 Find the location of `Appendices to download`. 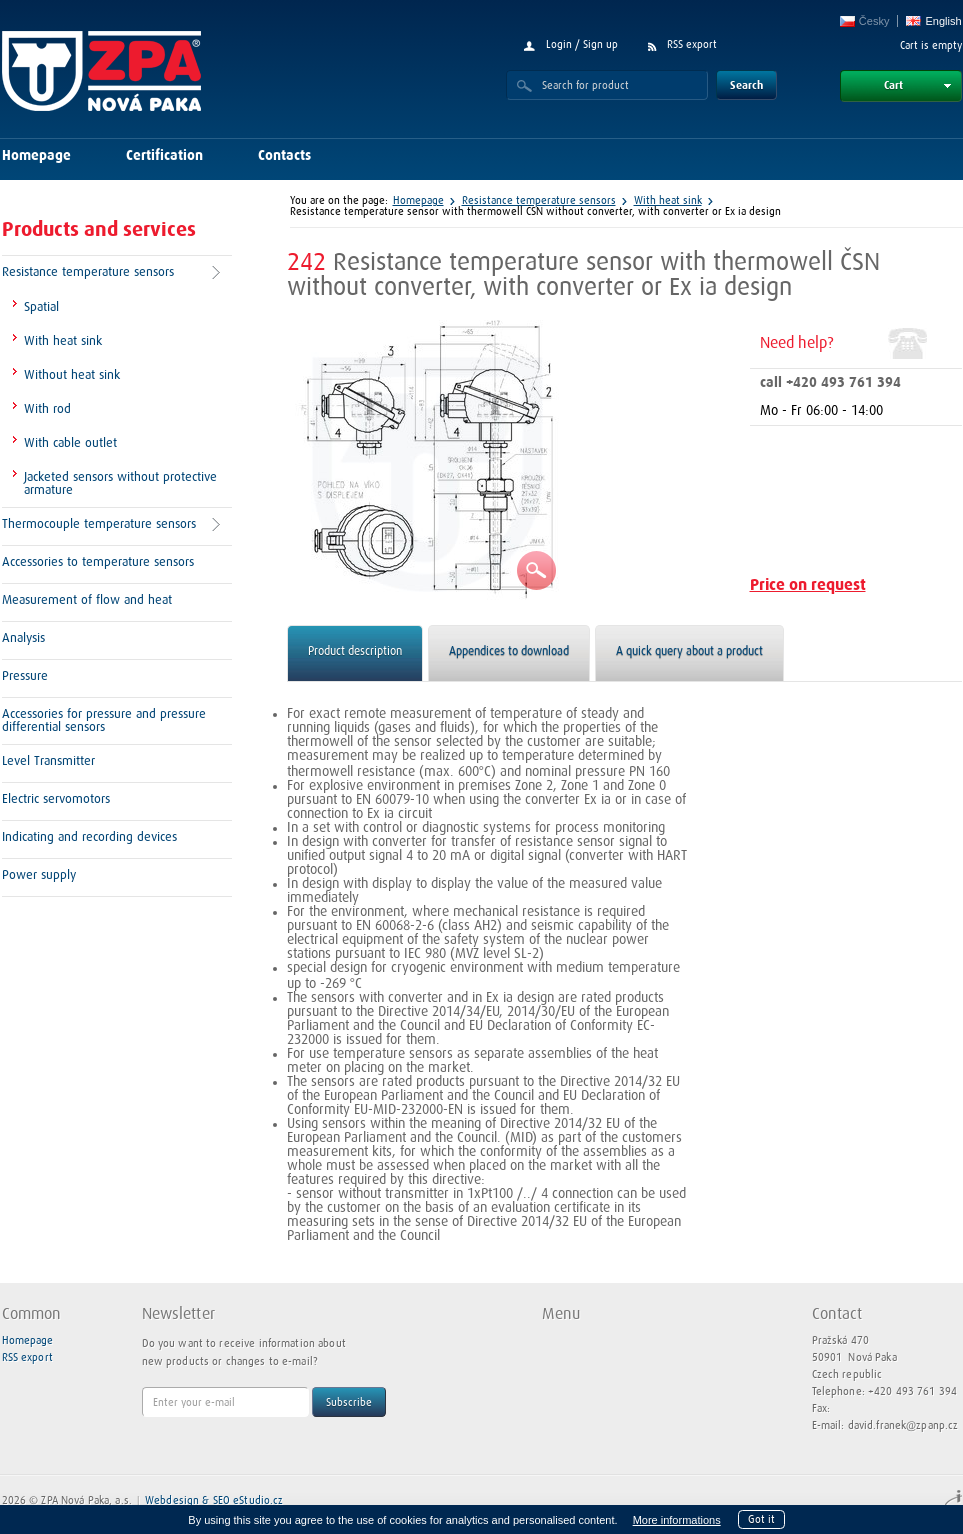

Appendices to download is located at coordinates (509, 652).